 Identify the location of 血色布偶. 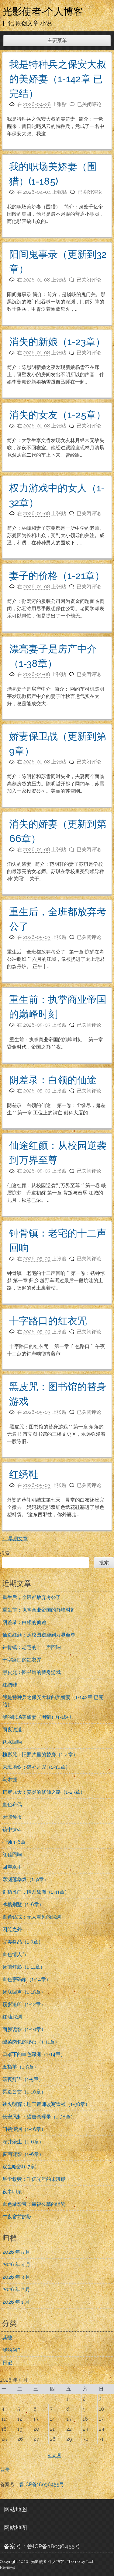
(12, 1804).